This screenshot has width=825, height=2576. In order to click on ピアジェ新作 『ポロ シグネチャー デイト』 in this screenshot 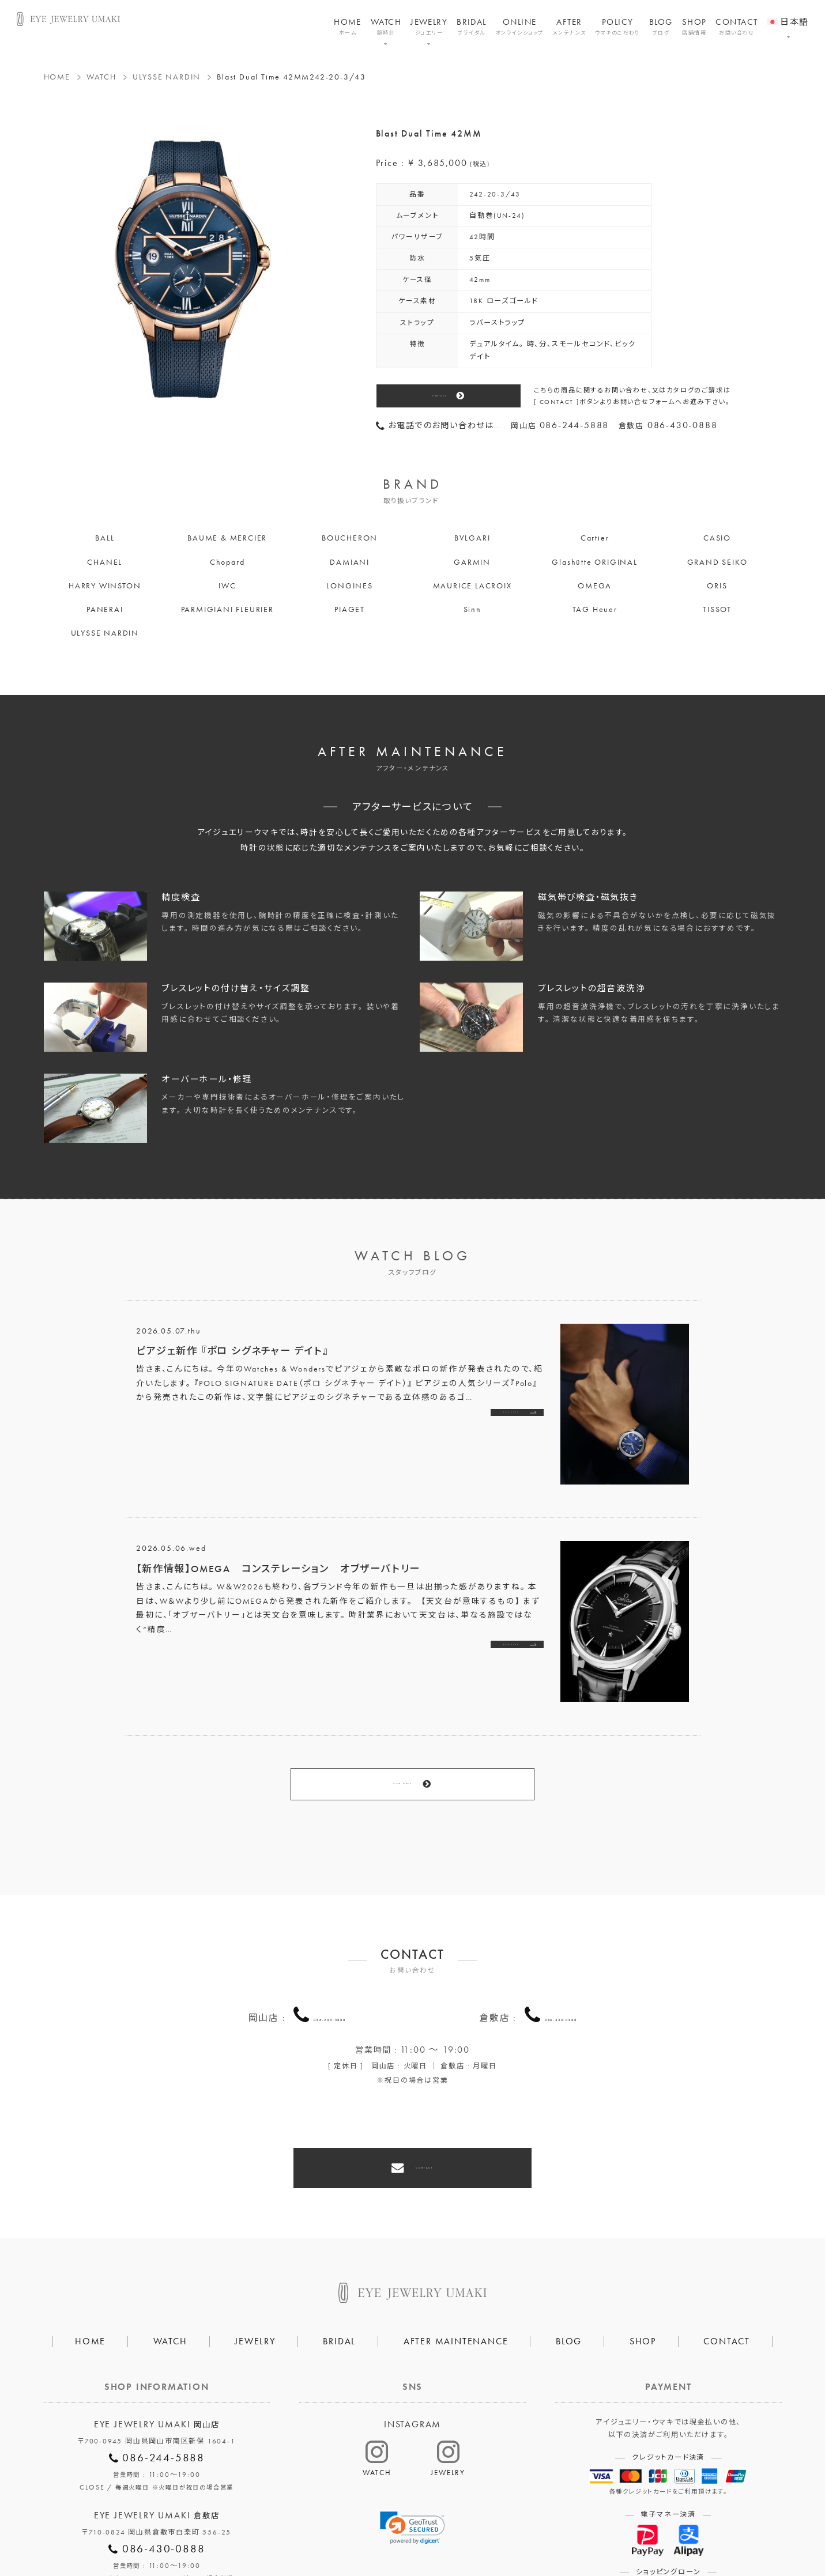, I will do `click(232, 1350)`.